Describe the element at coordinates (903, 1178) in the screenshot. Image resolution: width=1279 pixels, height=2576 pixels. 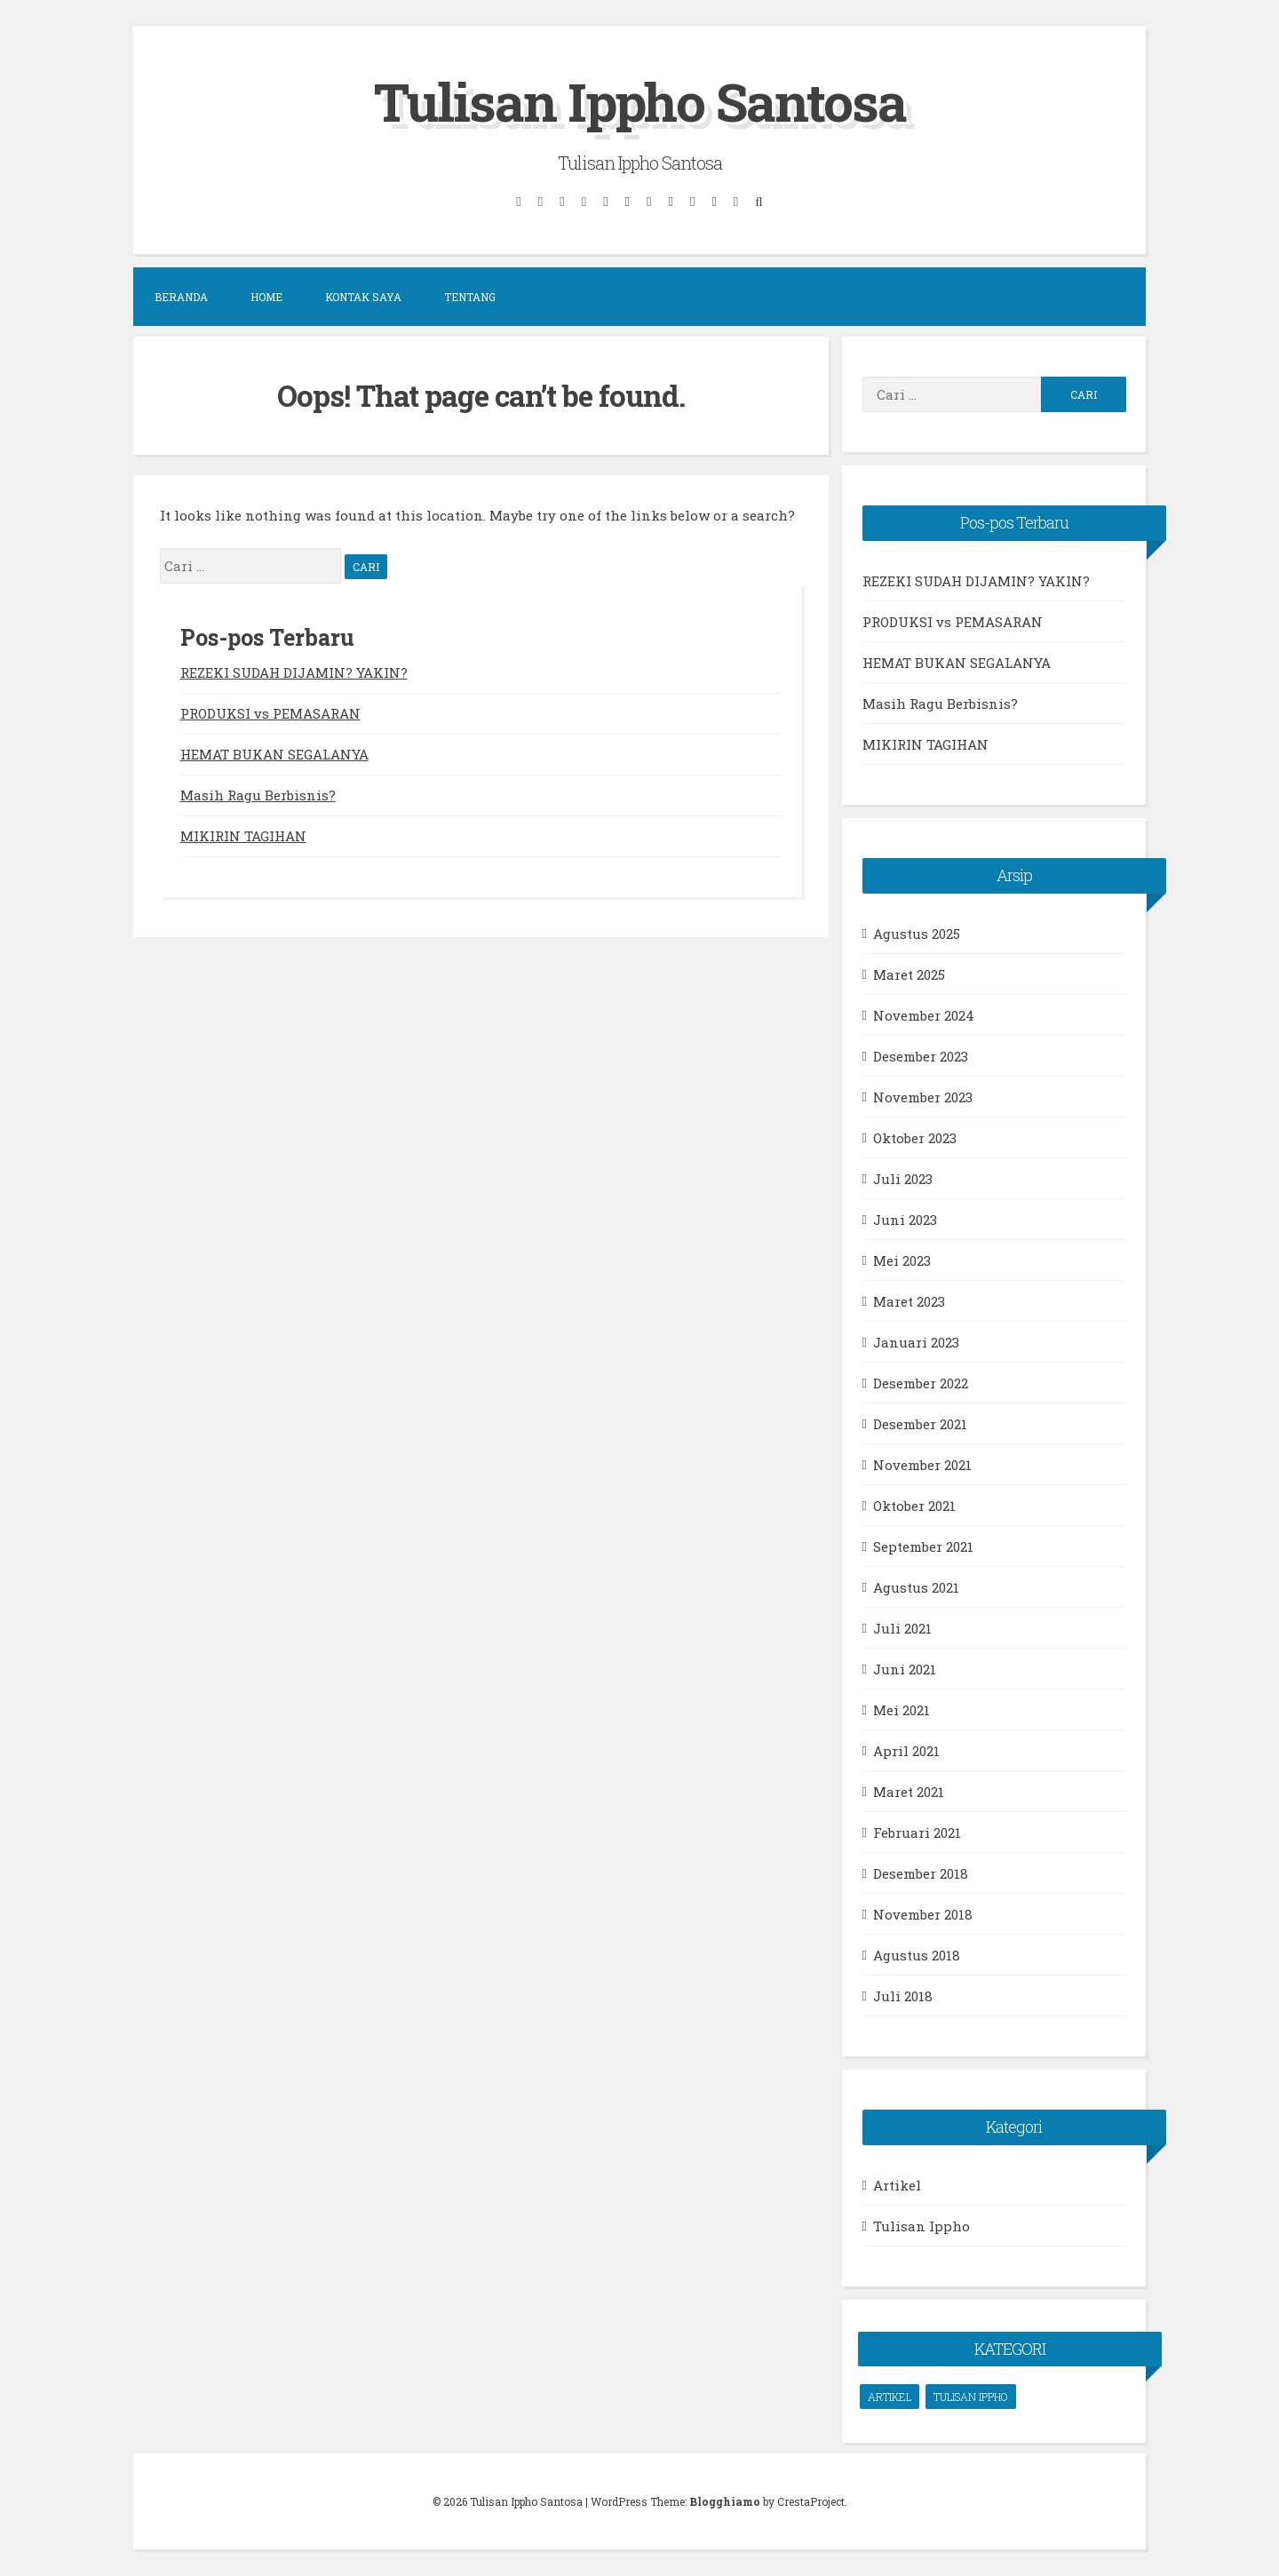
I see `Juli 2023` at that location.